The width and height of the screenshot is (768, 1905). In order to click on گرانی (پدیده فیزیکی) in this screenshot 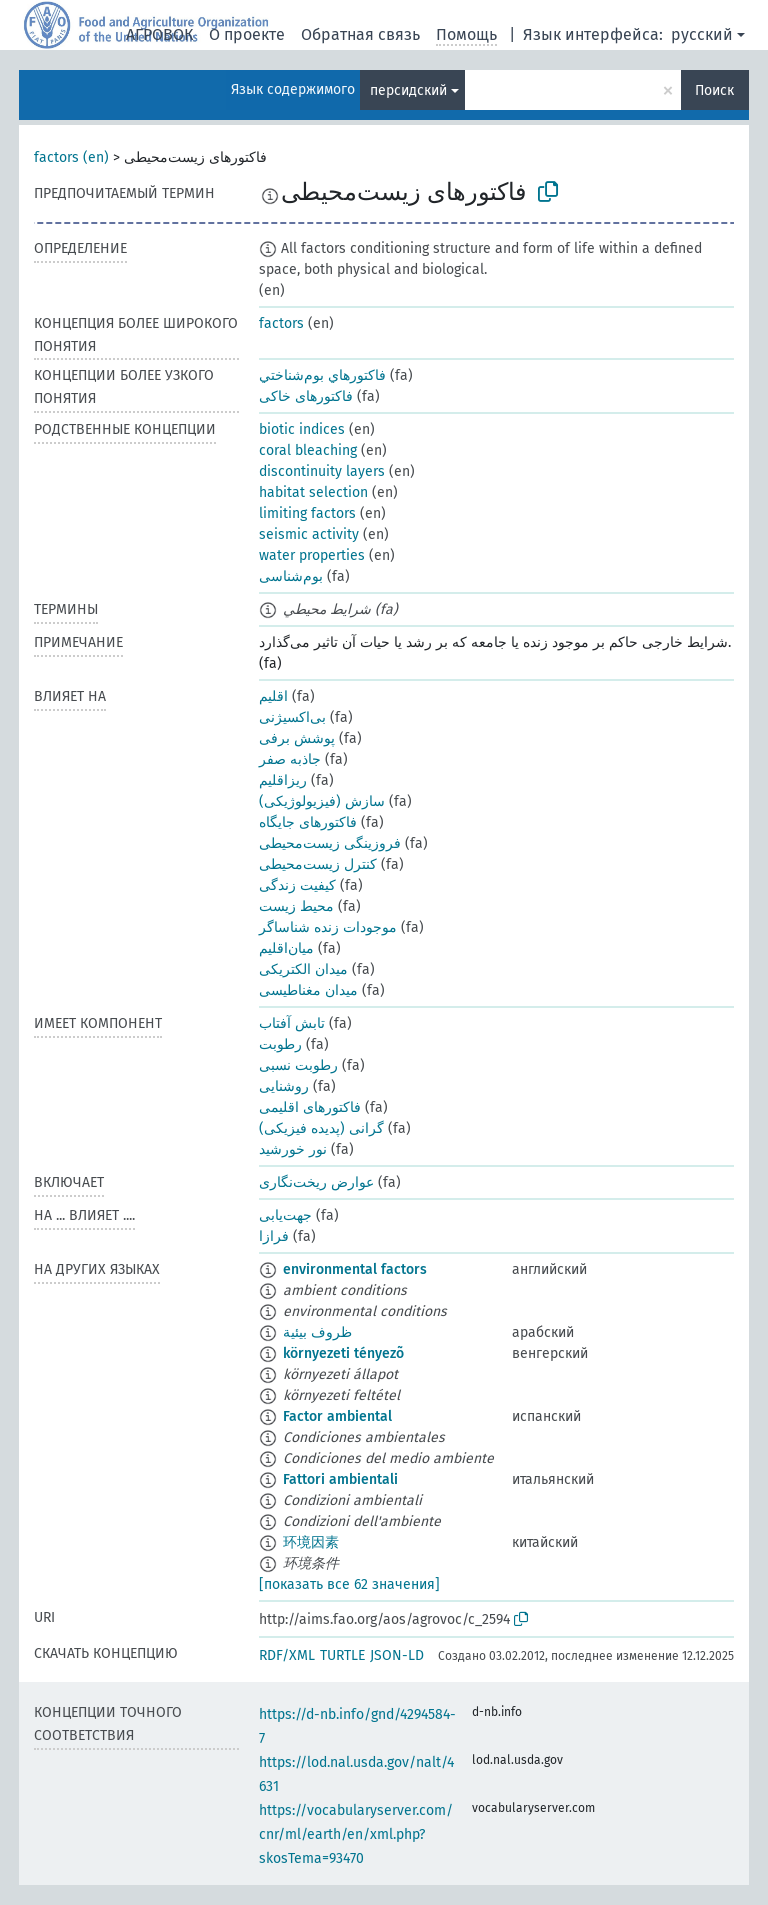, I will do `click(321, 1128)`.